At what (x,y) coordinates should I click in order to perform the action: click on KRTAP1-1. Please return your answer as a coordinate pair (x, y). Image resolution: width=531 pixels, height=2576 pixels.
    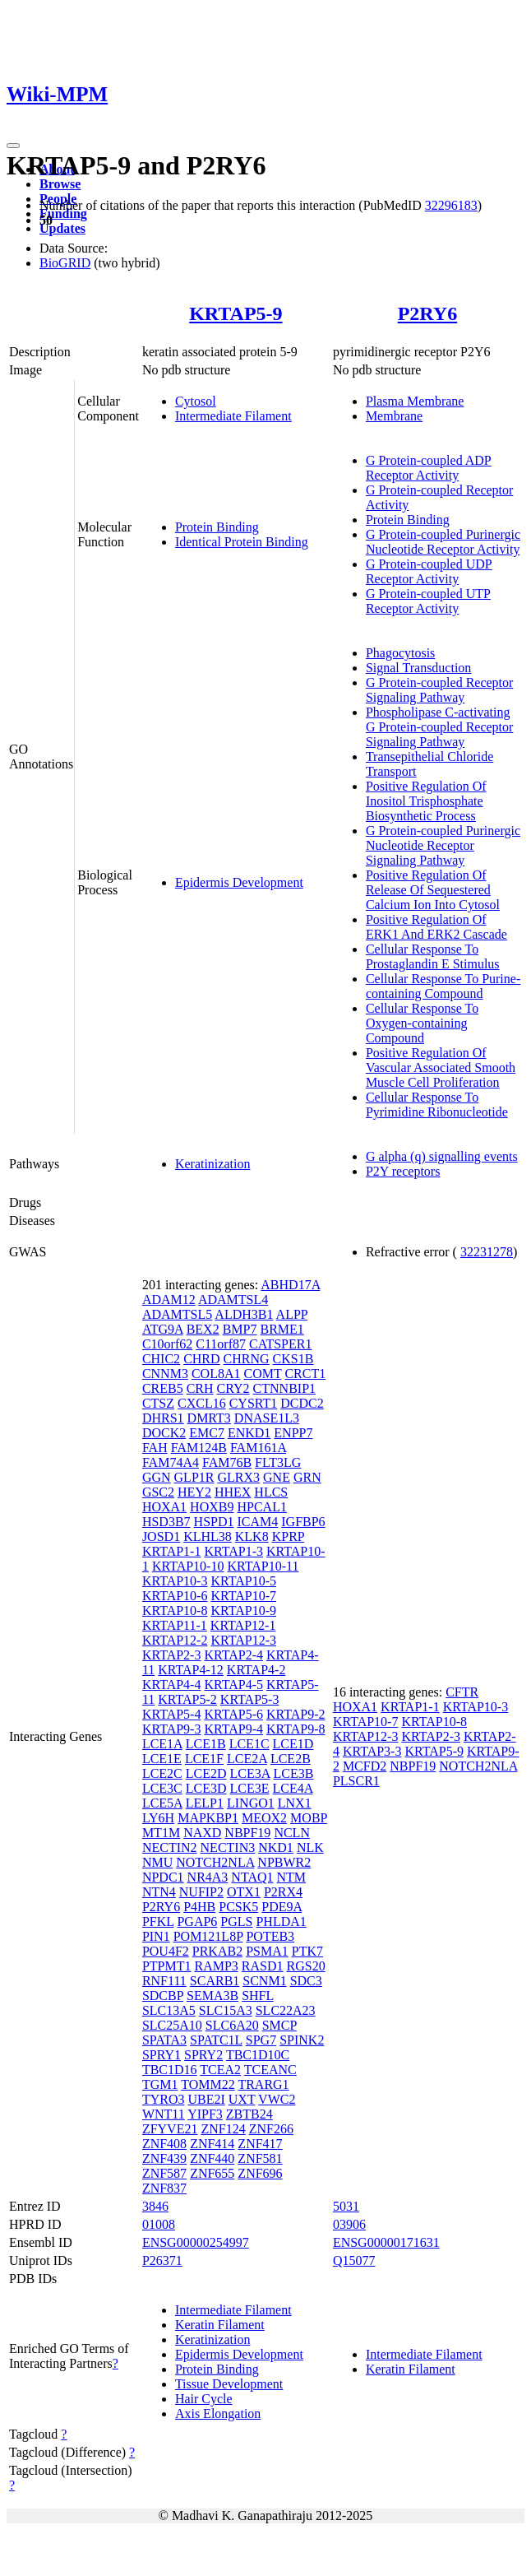
    Looking at the image, I should click on (171, 1551).